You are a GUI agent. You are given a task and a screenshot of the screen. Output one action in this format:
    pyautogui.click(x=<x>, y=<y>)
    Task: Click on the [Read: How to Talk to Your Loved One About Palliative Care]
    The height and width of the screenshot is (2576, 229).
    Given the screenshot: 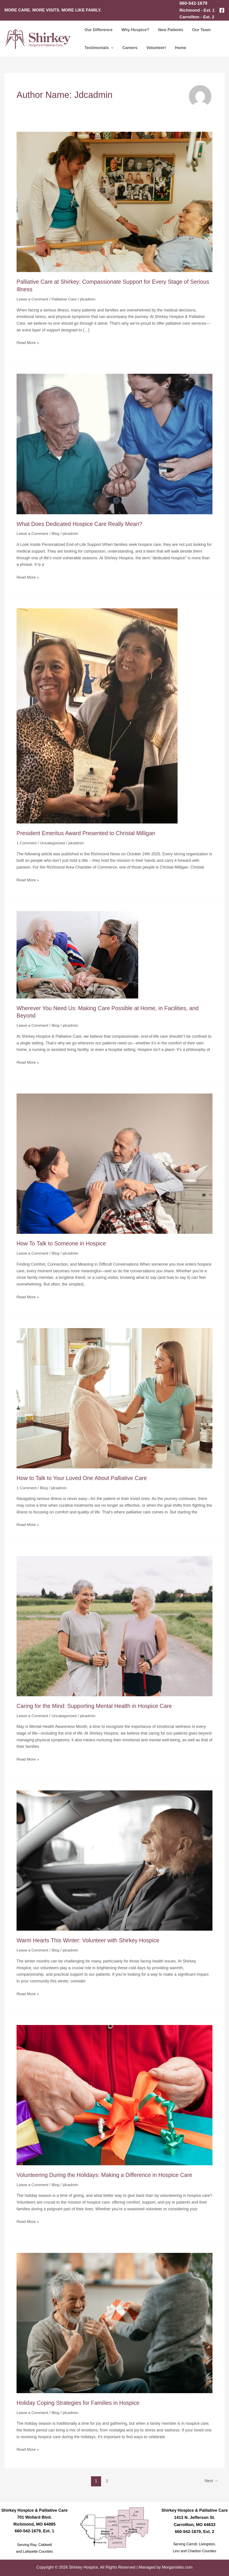 What is the action you would take?
    pyautogui.click(x=114, y=1398)
    